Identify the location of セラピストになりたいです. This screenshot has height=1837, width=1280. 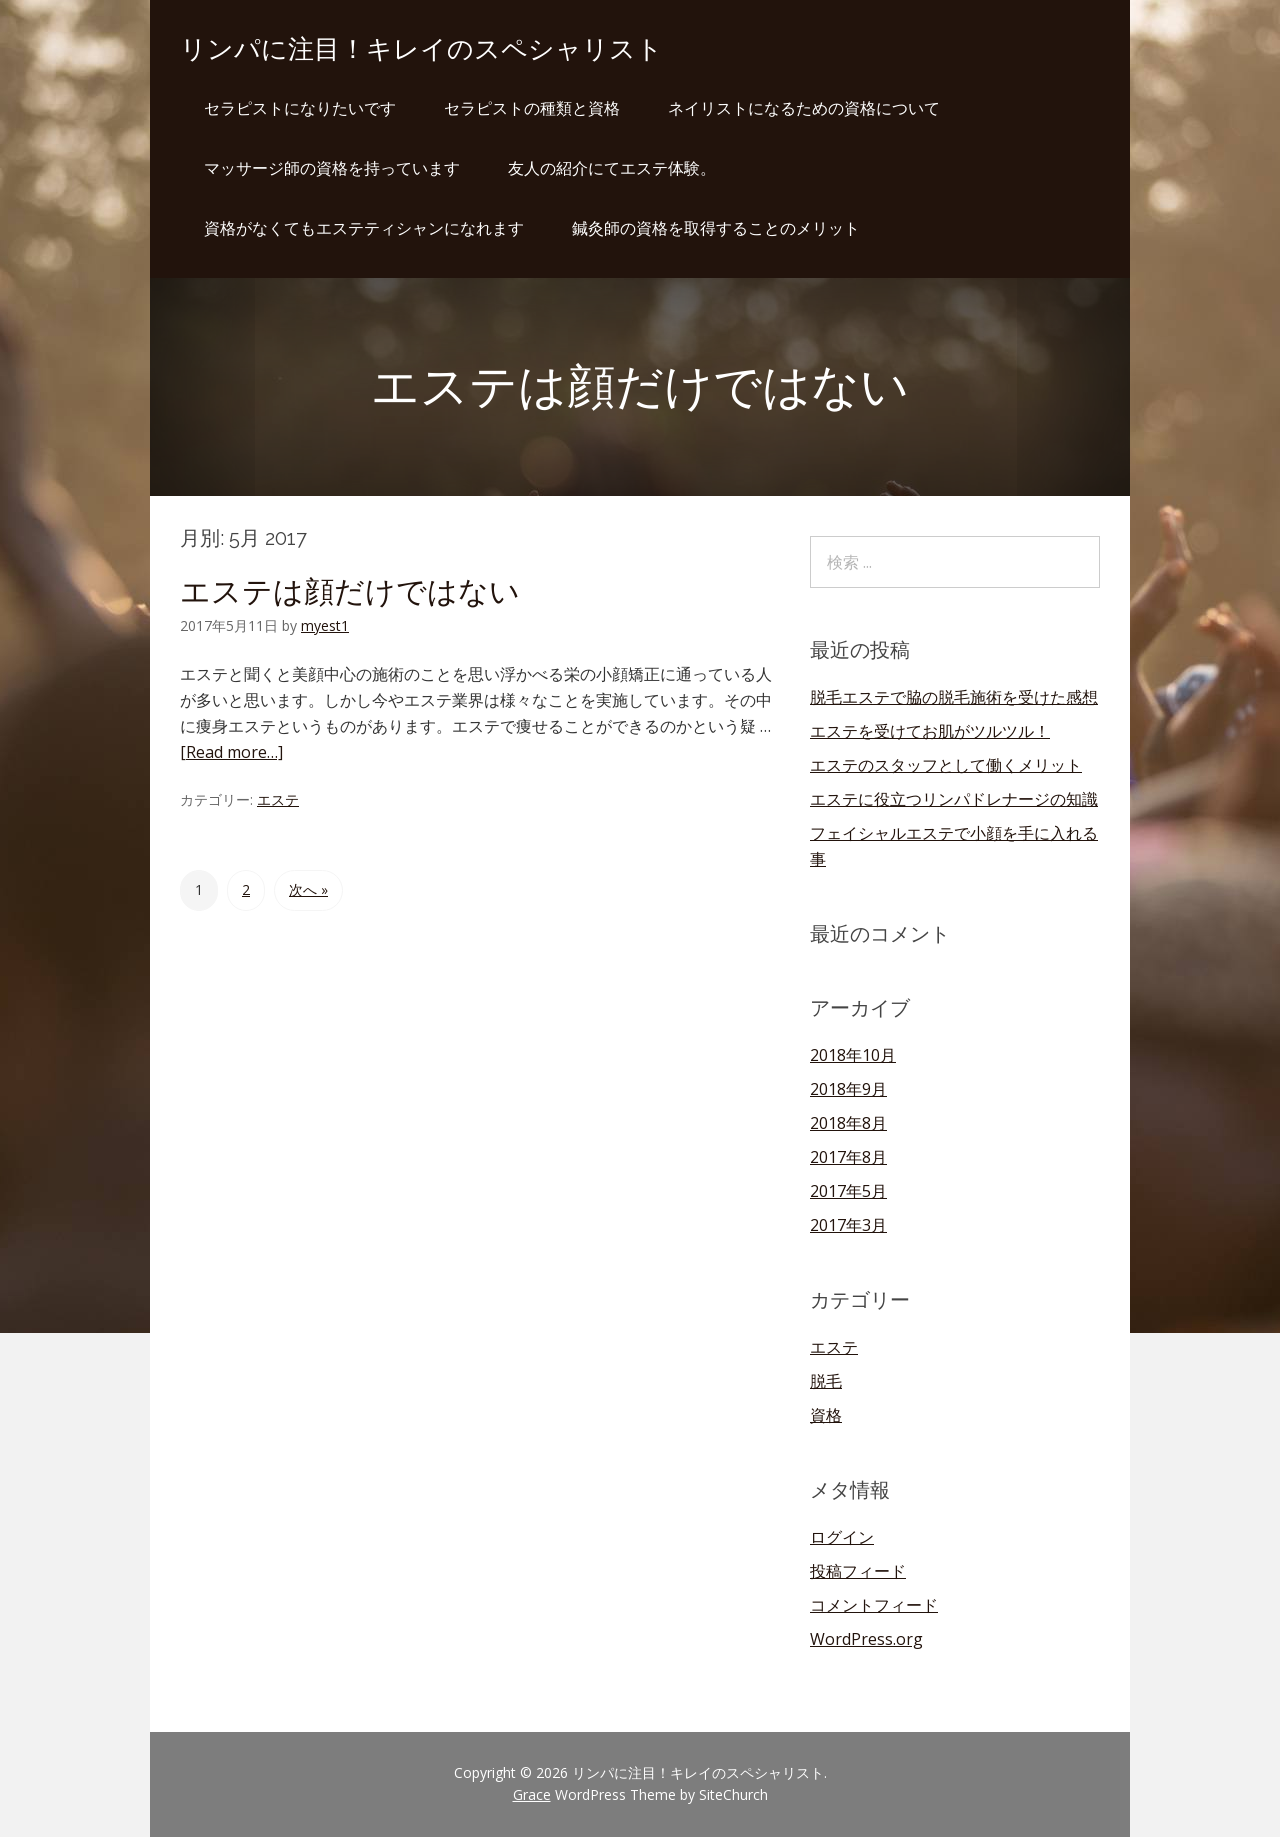
(300, 108).